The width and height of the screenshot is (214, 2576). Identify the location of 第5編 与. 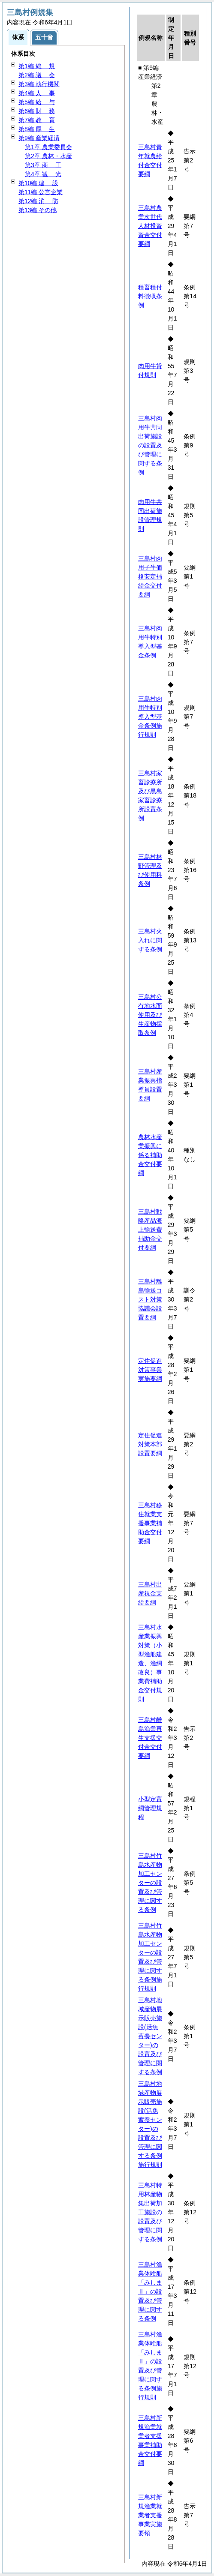
(36, 102).